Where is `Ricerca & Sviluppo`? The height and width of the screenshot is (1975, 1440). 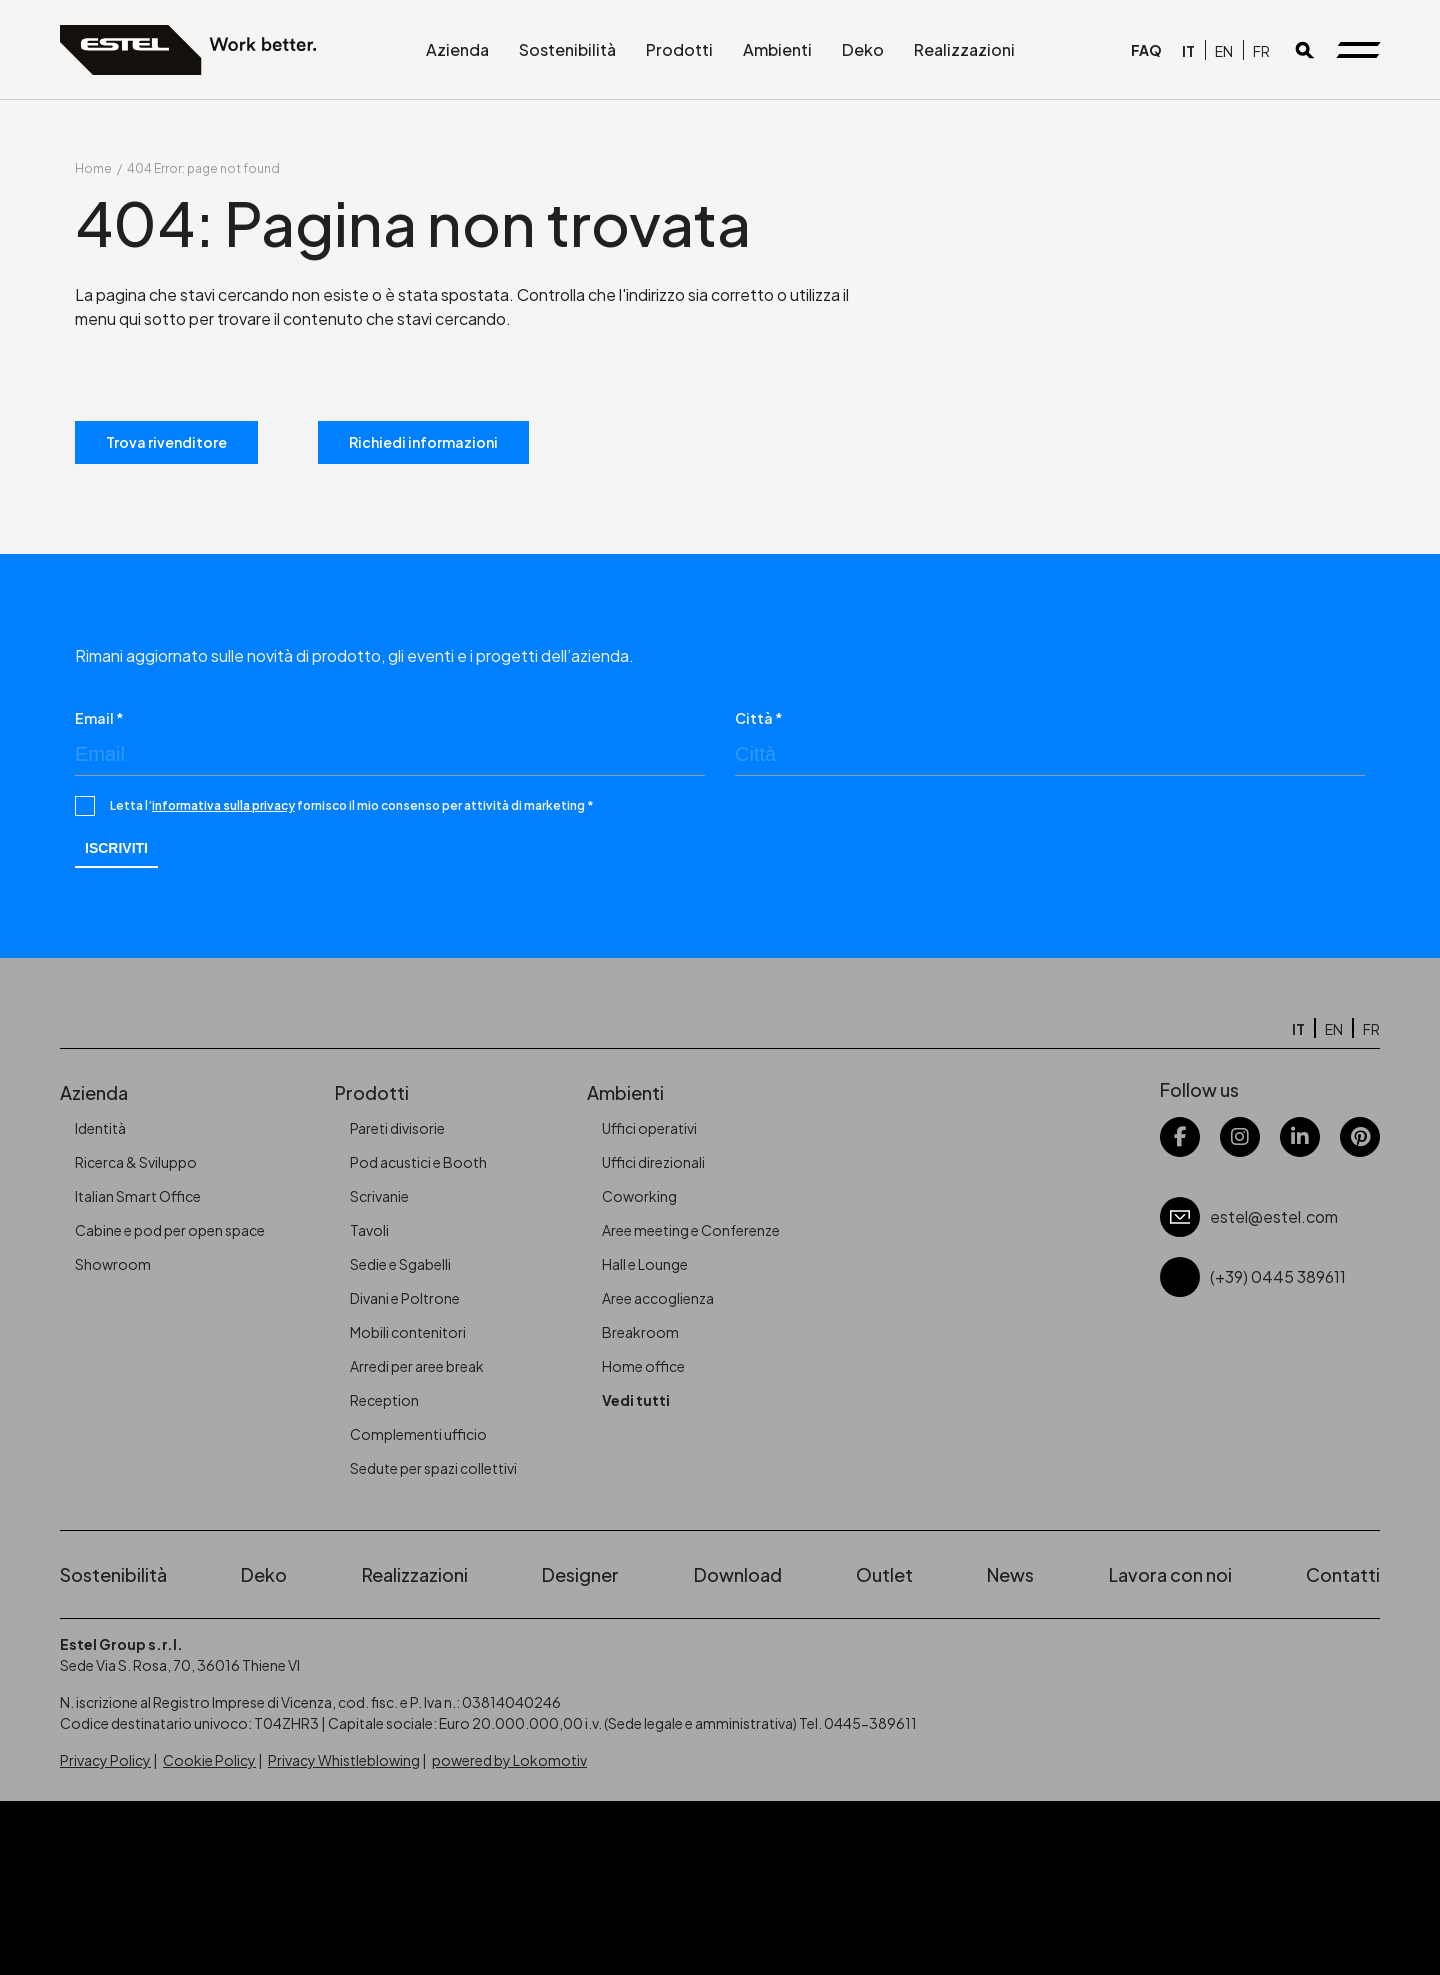 Ricerca & Sviluppo is located at coordinates (136, 1162).